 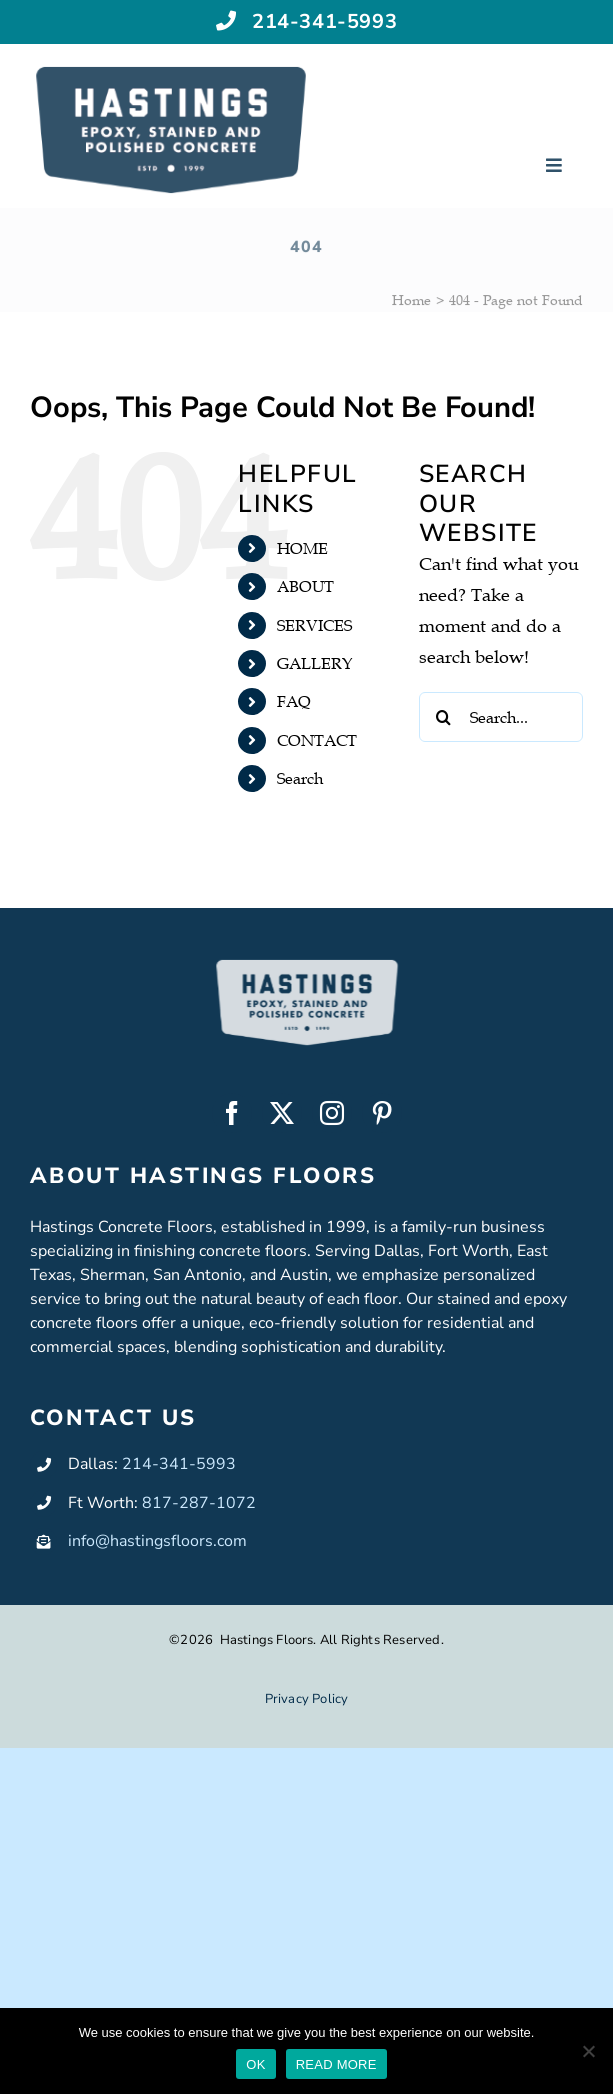 I want to click on FAQ, so click(x=294, y=701).